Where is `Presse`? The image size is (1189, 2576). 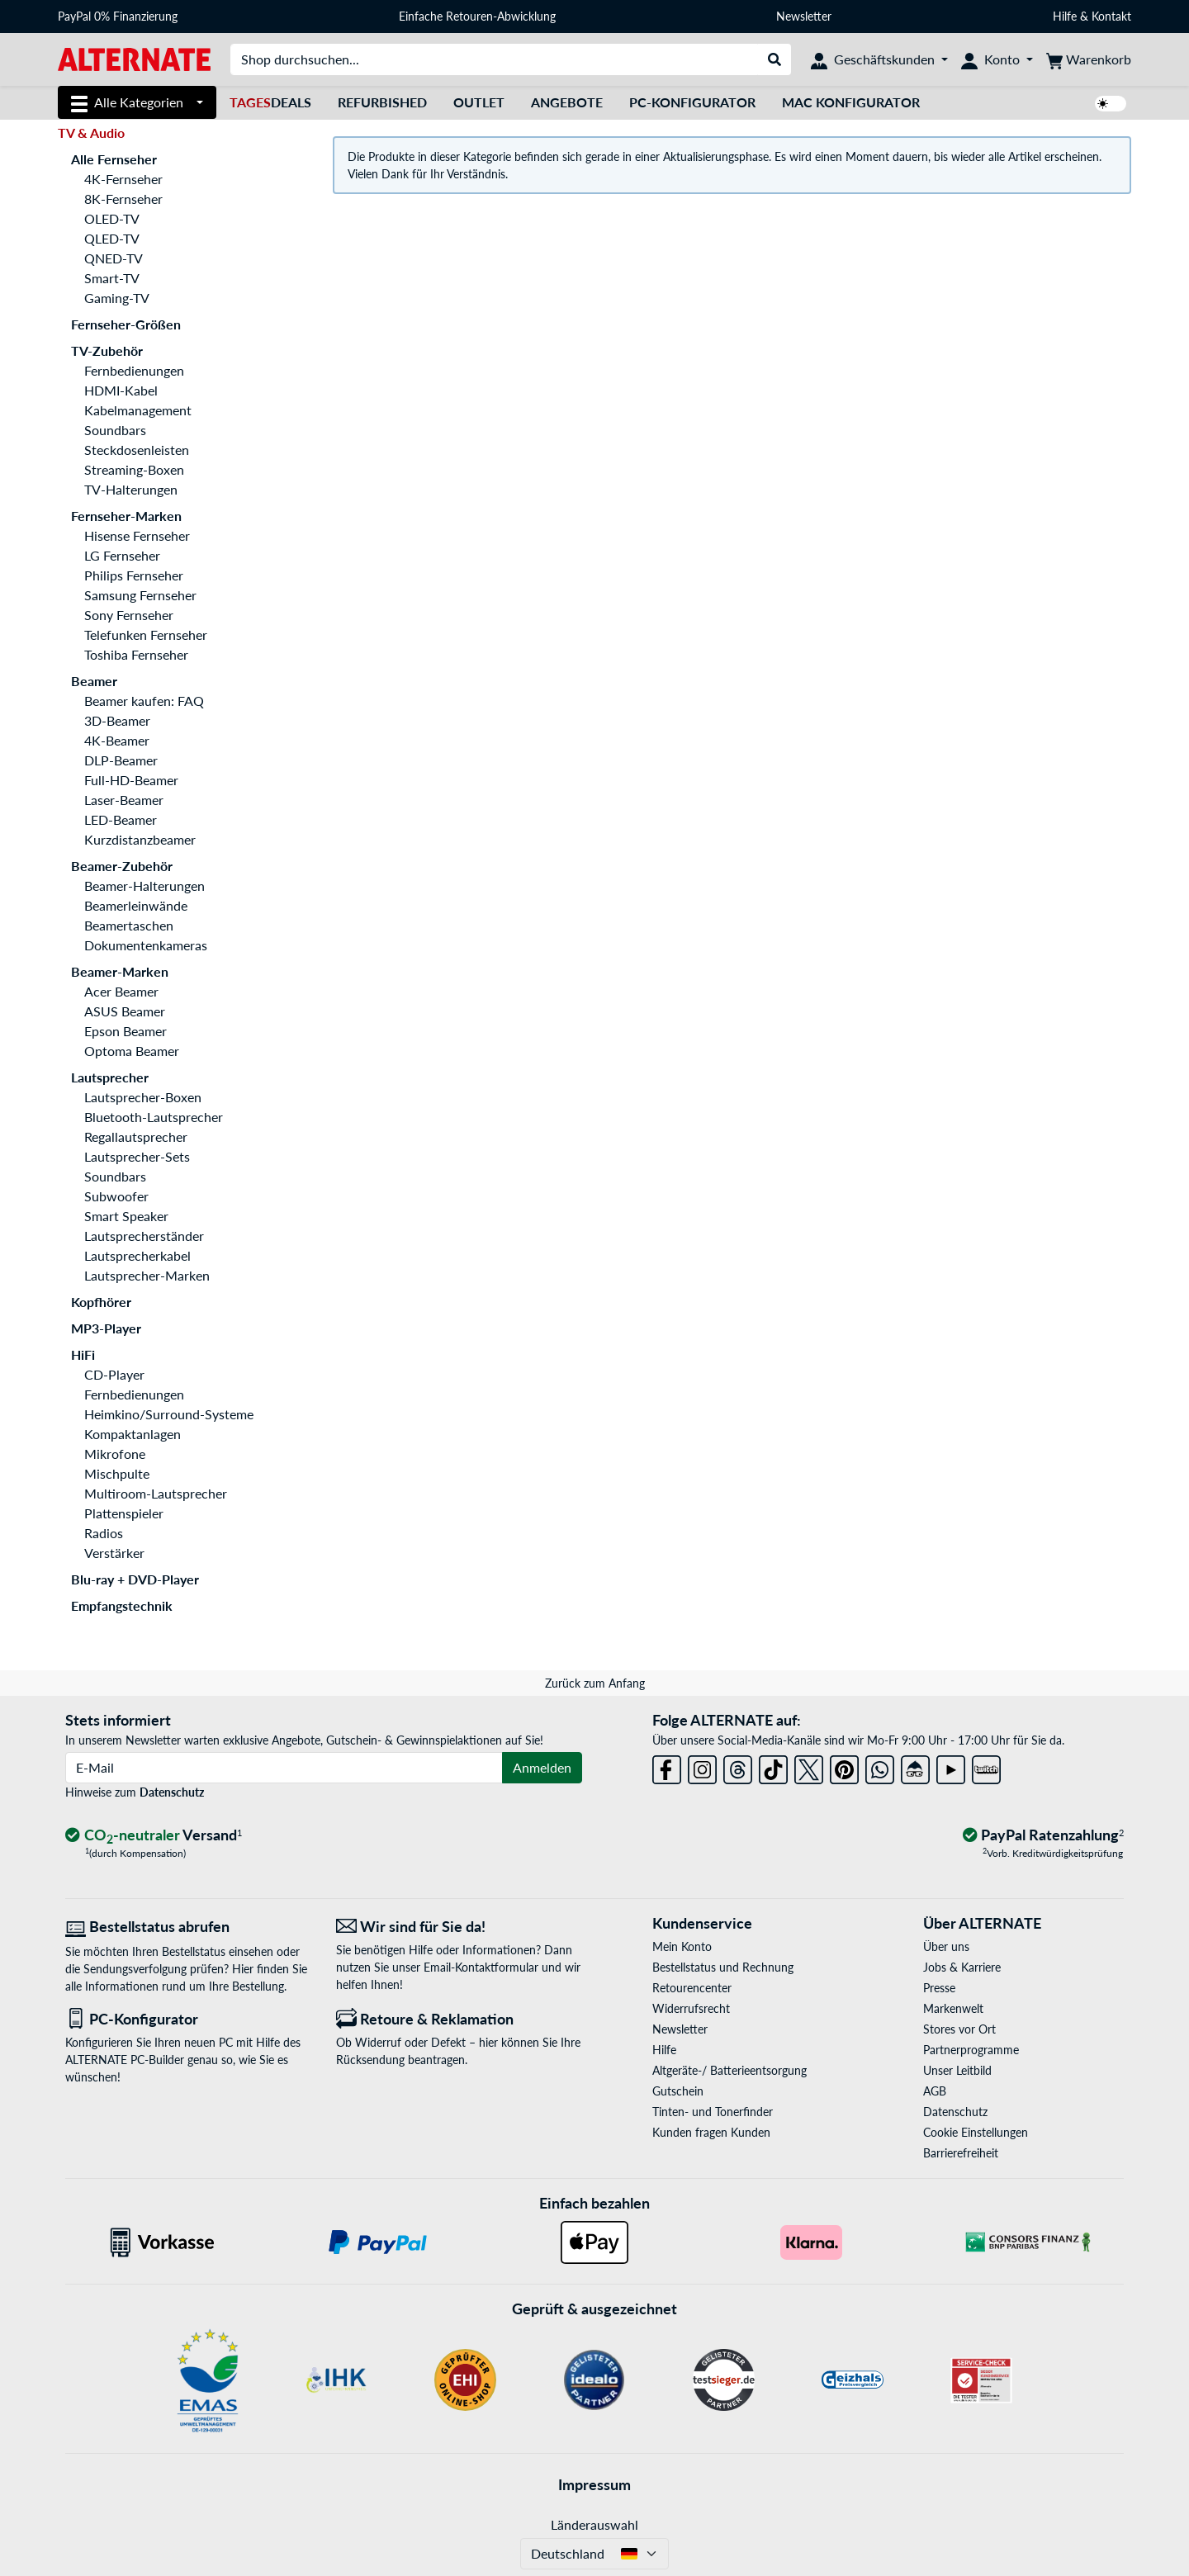
Presse is located at coordinates (939, 1988).